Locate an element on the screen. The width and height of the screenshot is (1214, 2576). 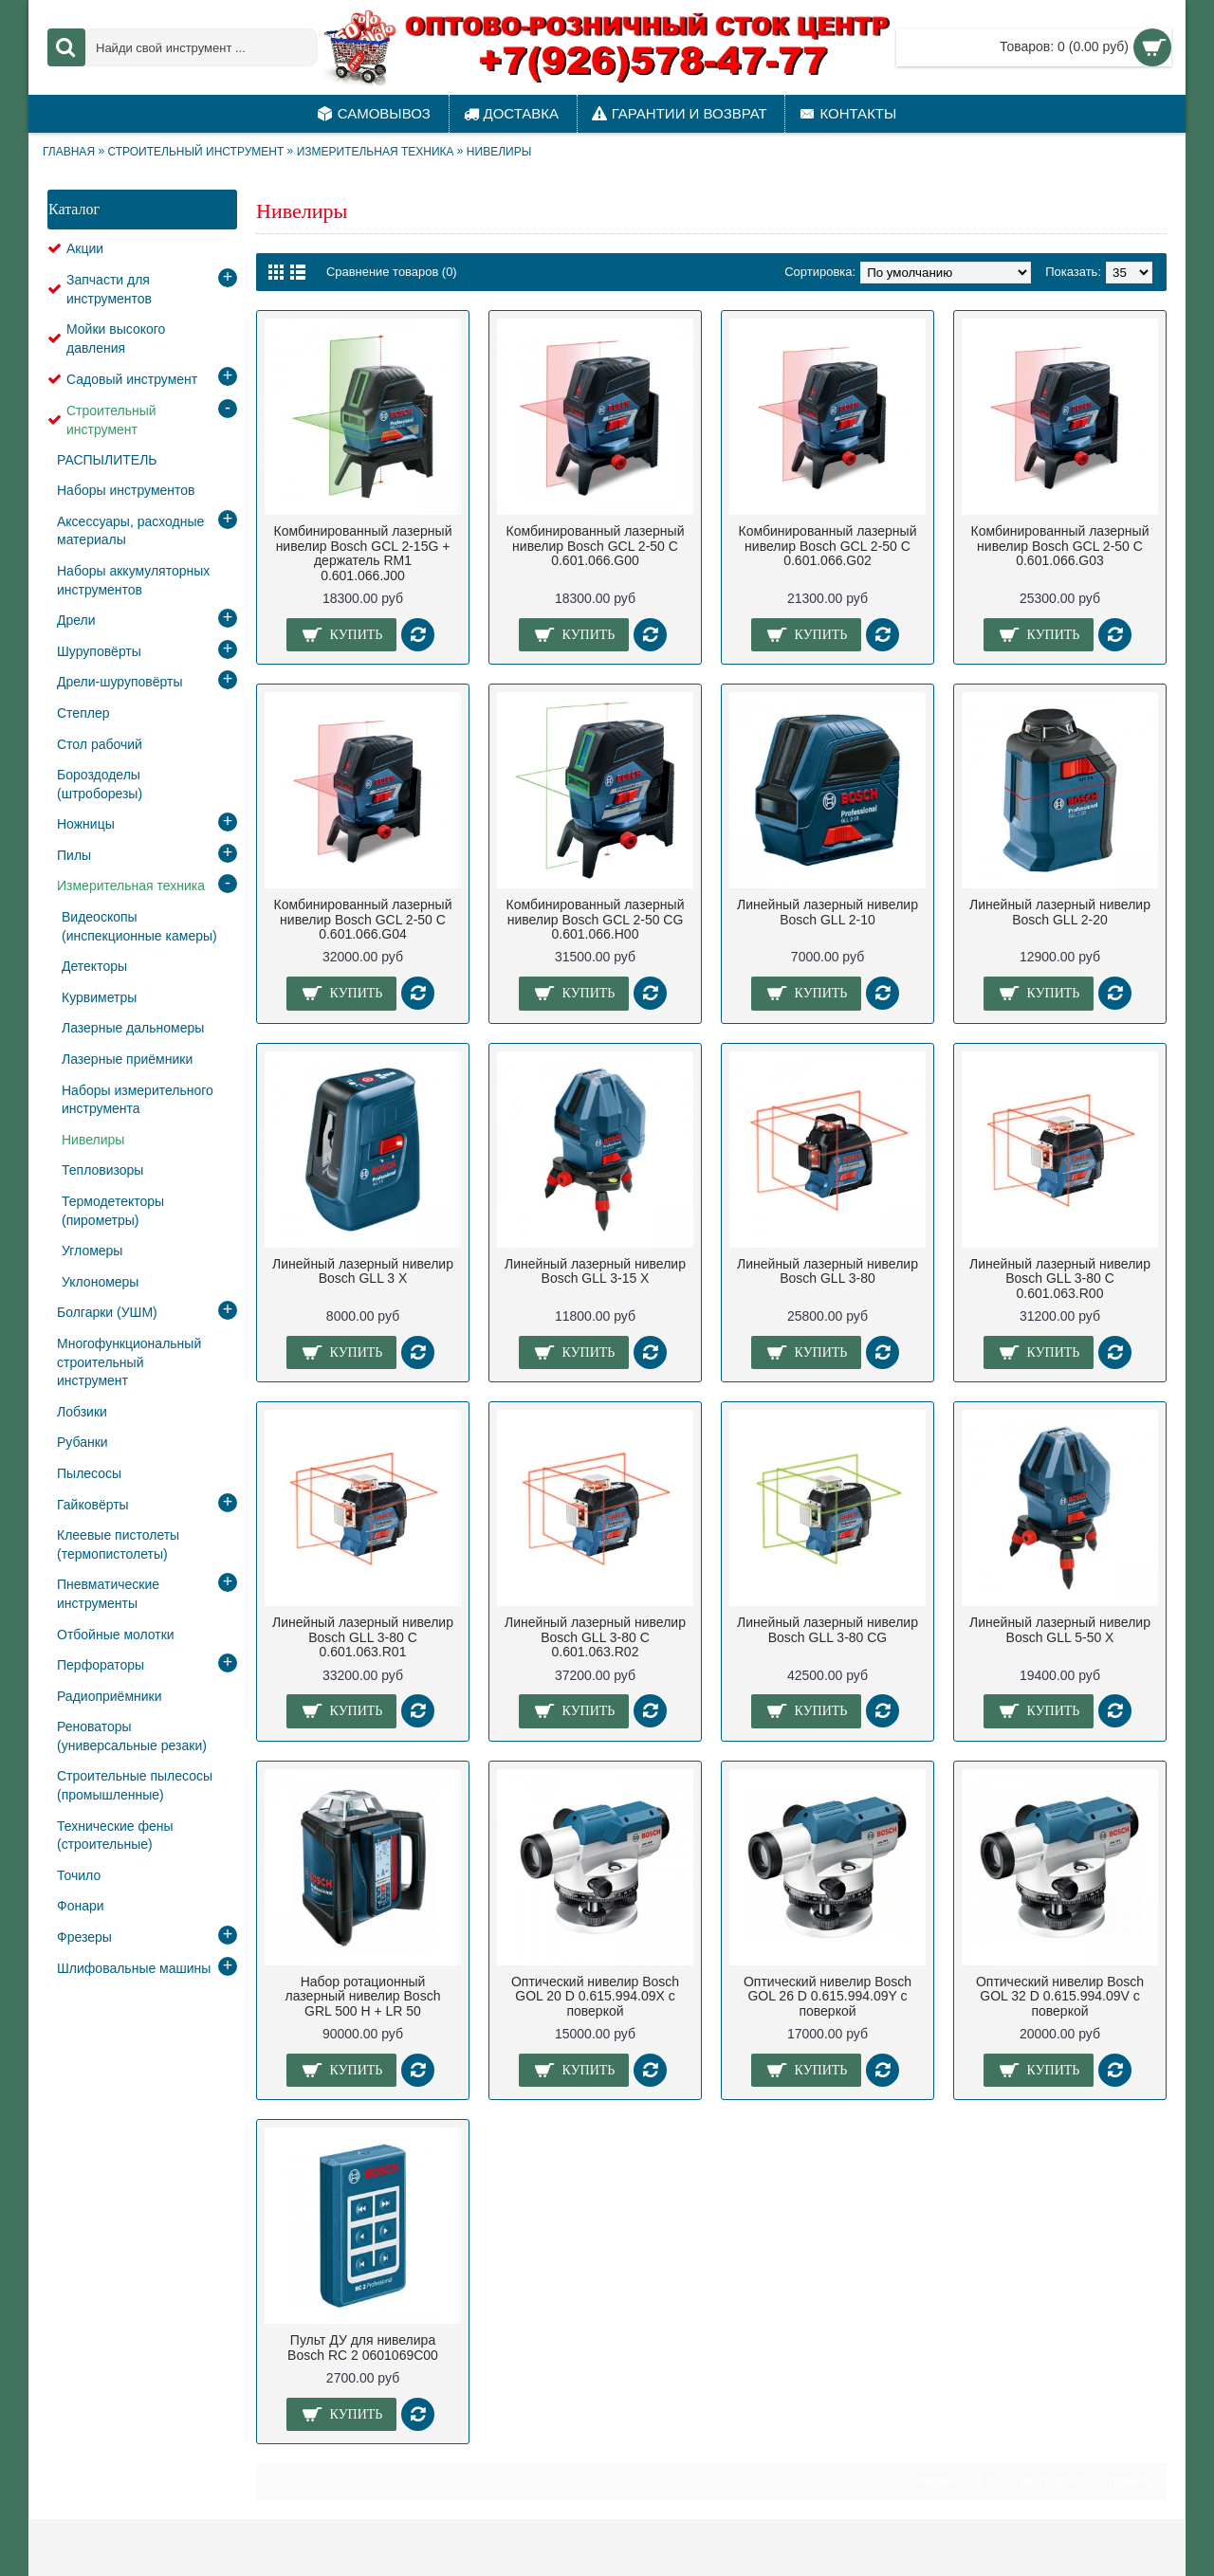
Комбинированный лазерный нивелир Bosch GCL 2-50 C 0.601.066.G04 is located at coordinates (363, 919).